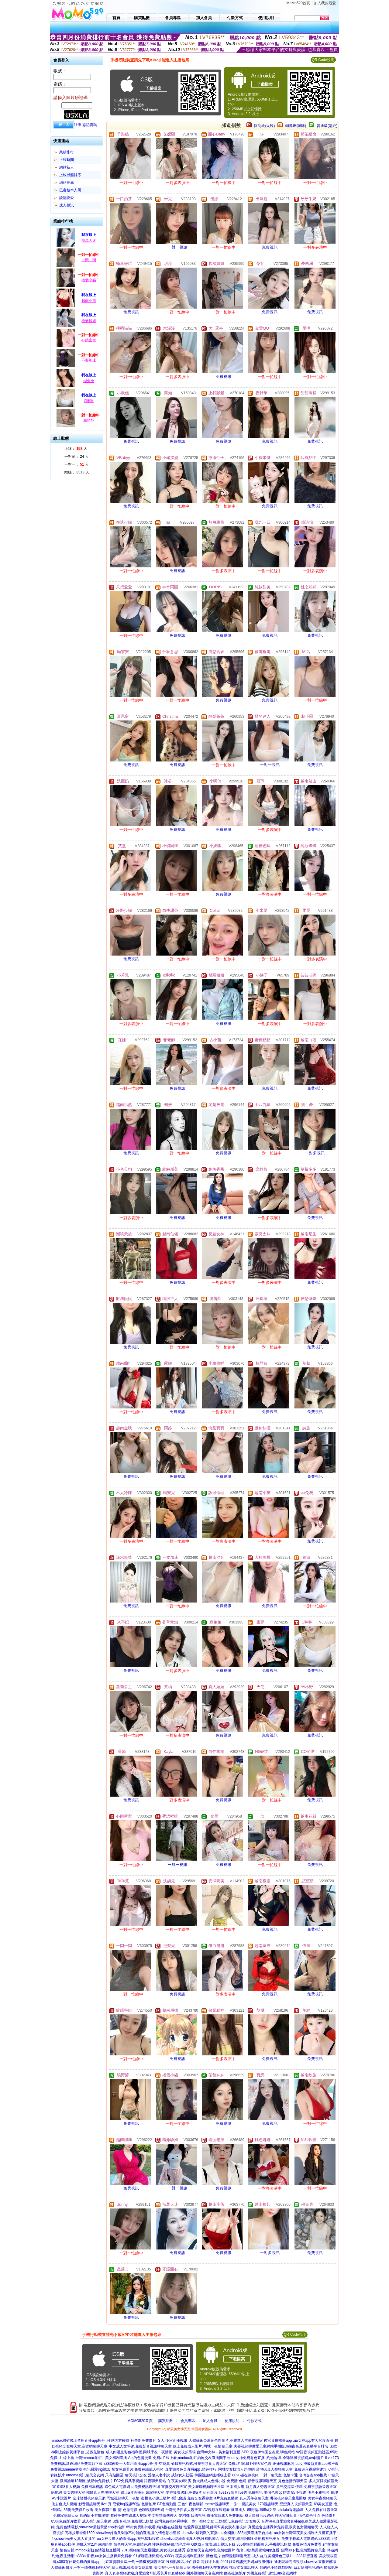 The image size is (389, 2576). What do you see at coordinates (140, 2421) in the screenshot?
I see `MOMO520首頁` at bounding box center [140, 2421].